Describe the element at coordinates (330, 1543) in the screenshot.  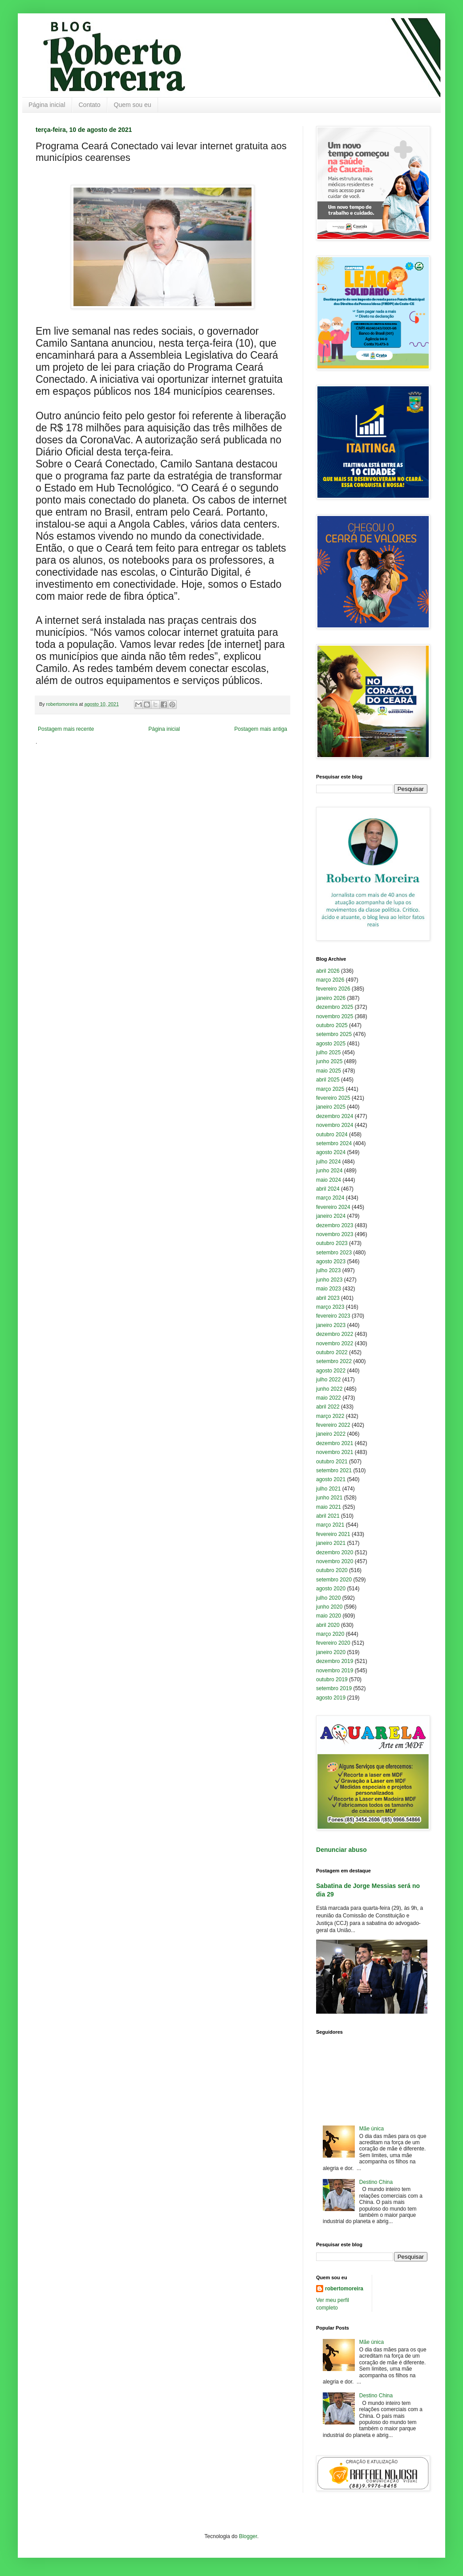
I see `janeiro 2021` at that location.